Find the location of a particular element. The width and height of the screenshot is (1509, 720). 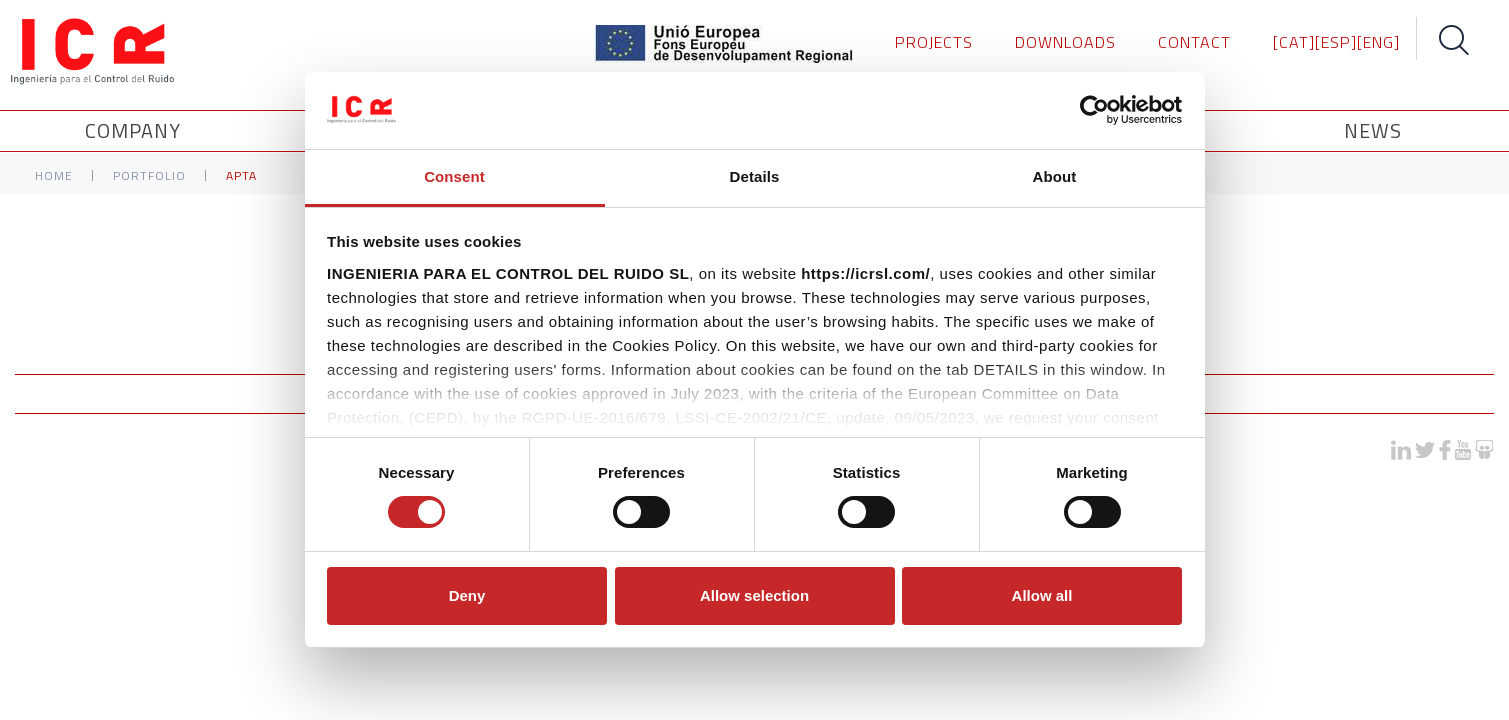

Consent [tab] is located at coordinates (454, 176).